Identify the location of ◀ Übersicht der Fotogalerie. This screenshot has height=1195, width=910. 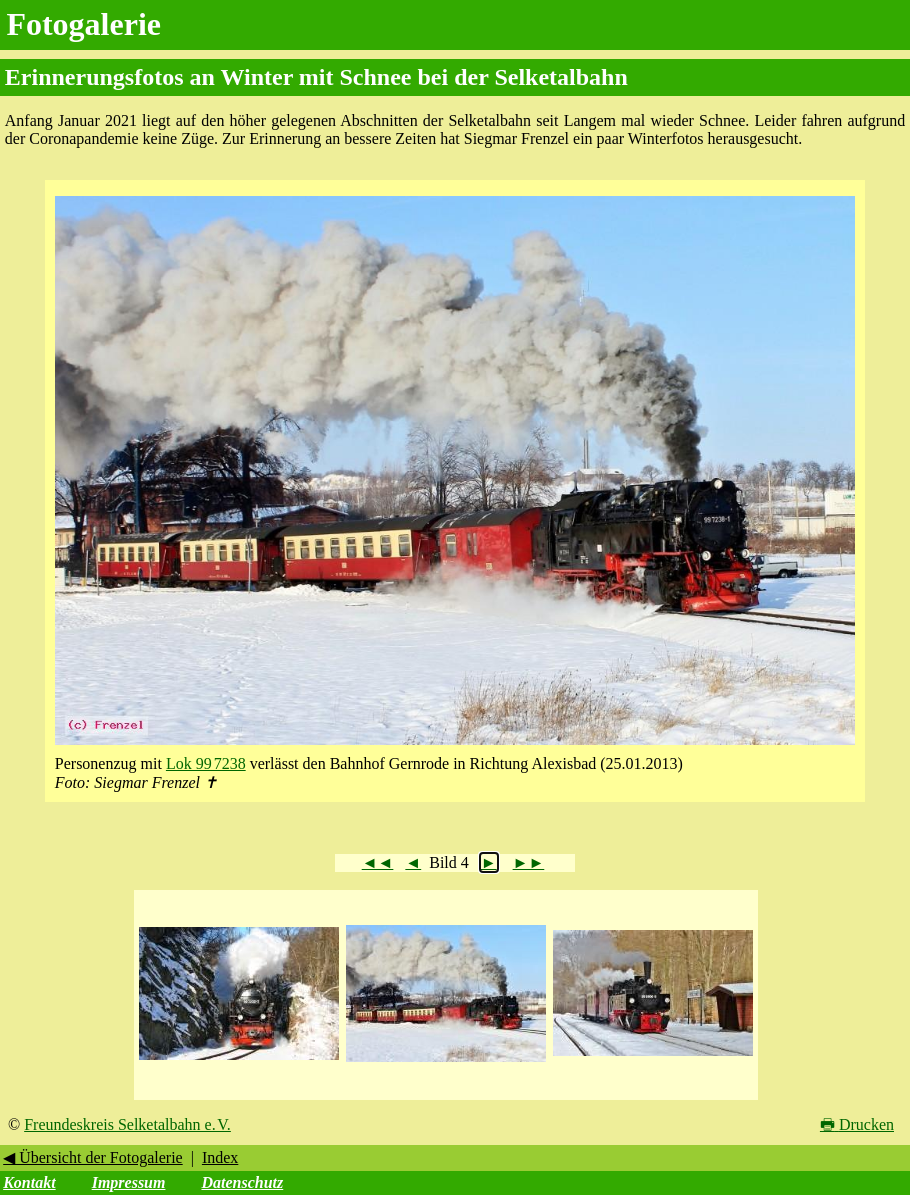
(93, 1157).